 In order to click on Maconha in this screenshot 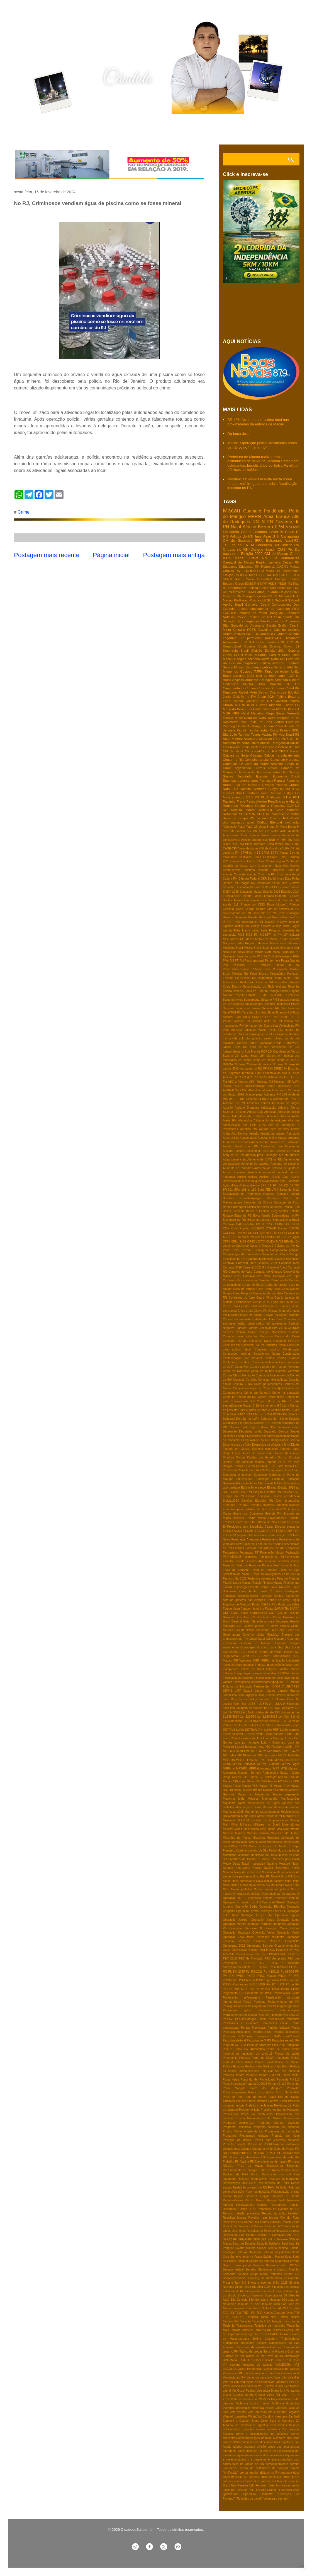, I will do `click(229, 1798)`.